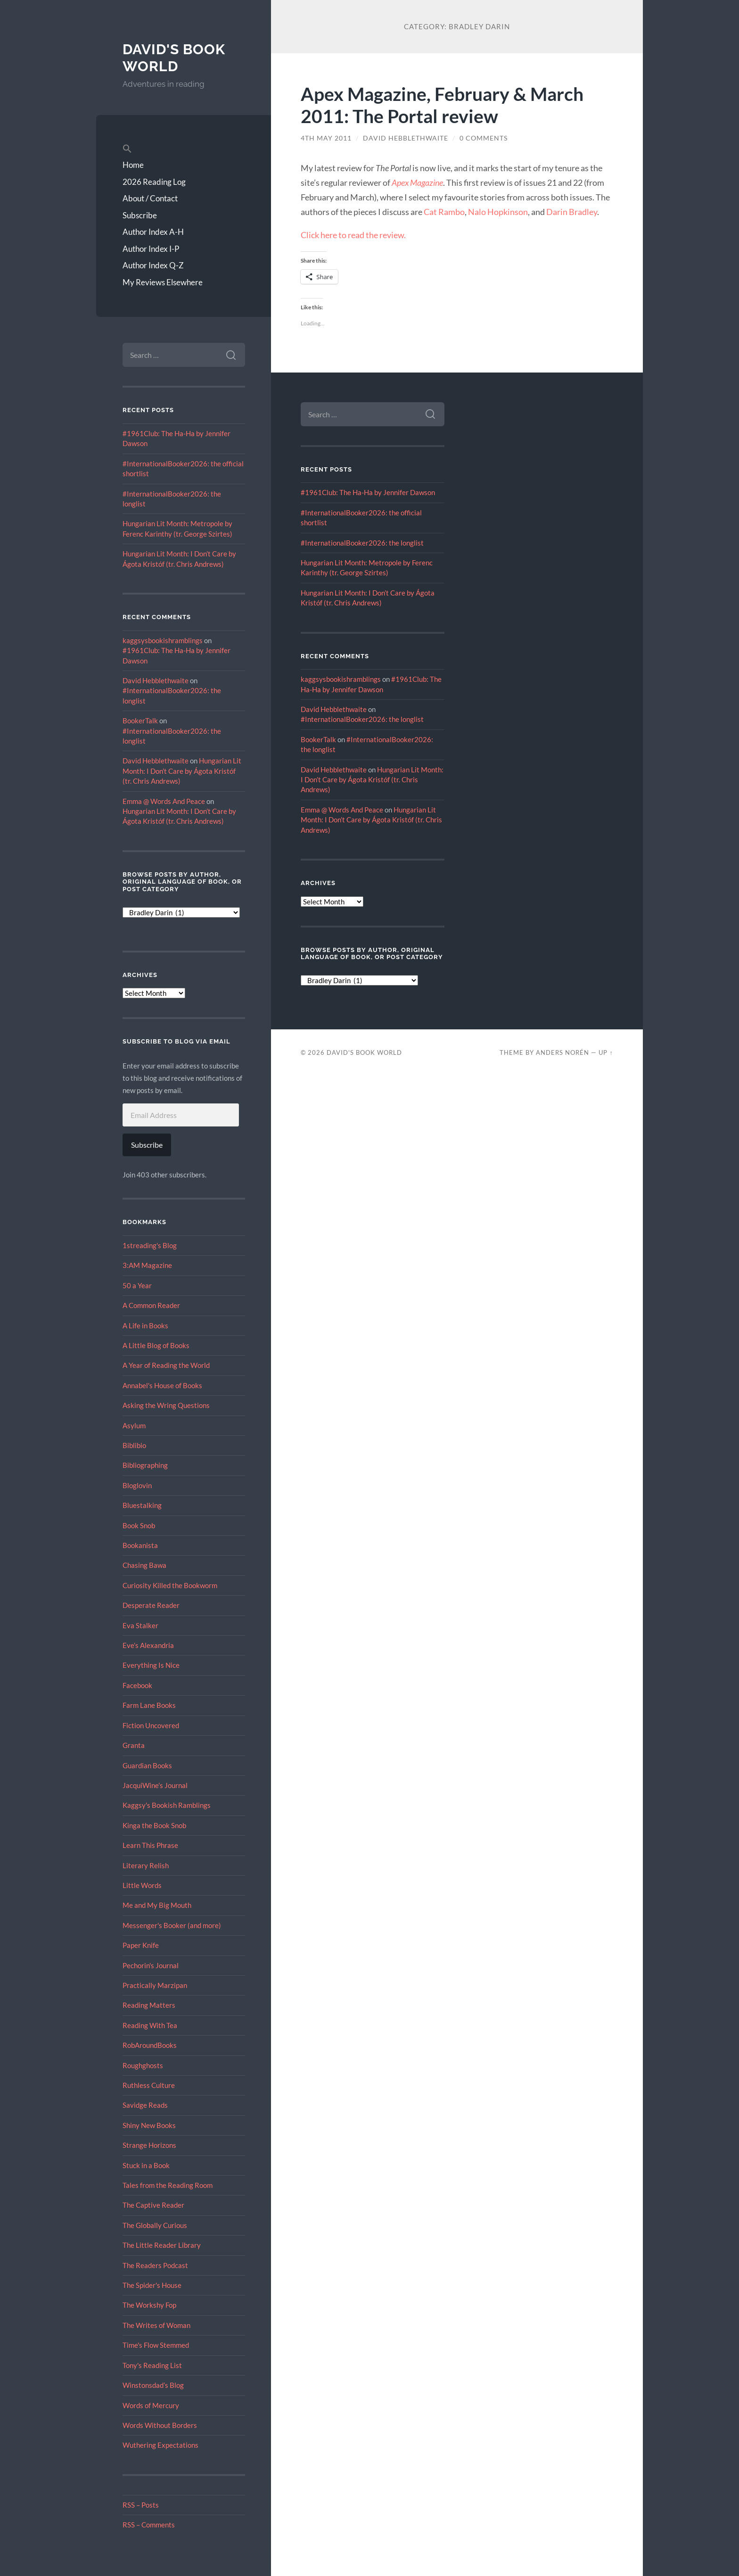 The width and height of the screenshot is (739, 2576). What do you see at coordinates (571, 212) in the screenshot?
I see `Darin Bradley` at bounding box center [571, 212].